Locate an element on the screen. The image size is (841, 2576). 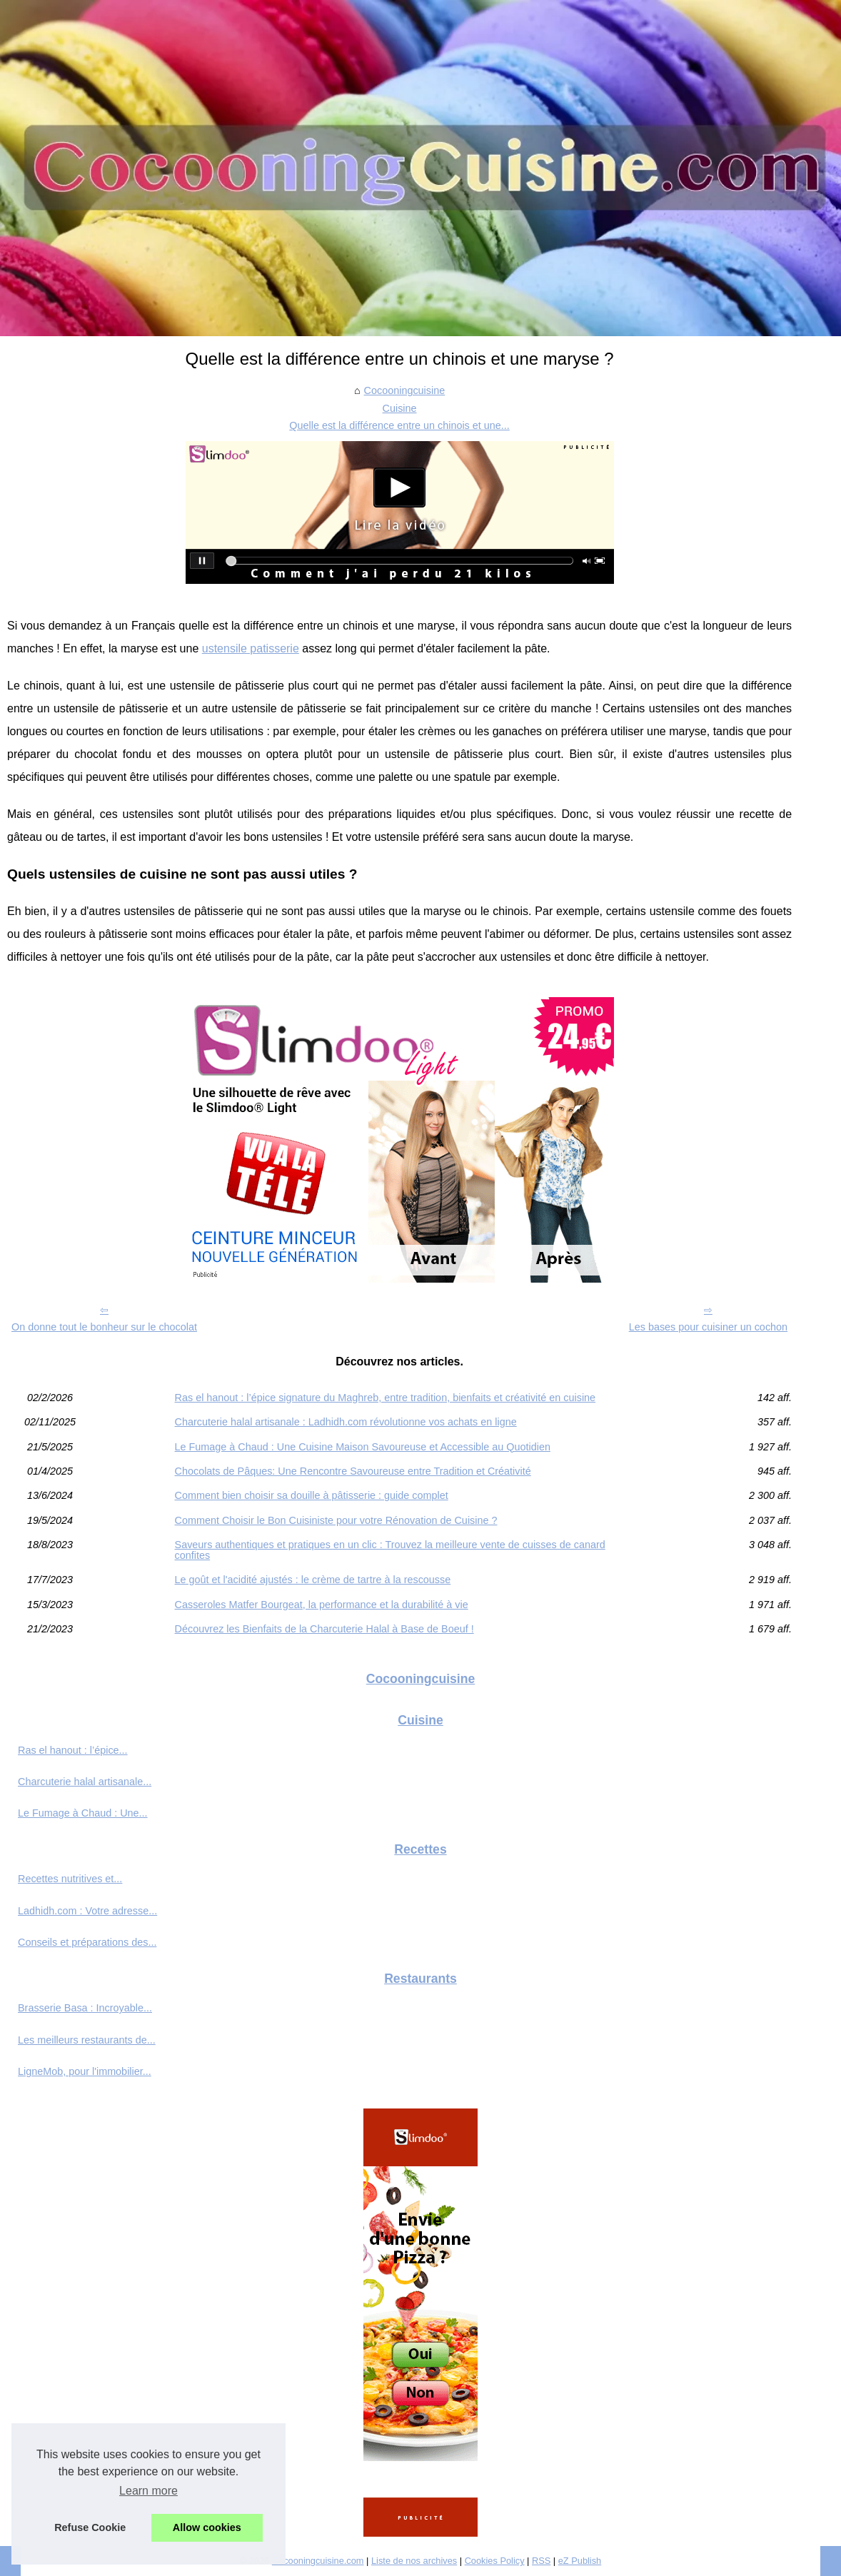
Comment Choisir le Bon Cuisiniste pour votre Rénovation de Cuisine ? is located at coordinates (336, 1520).